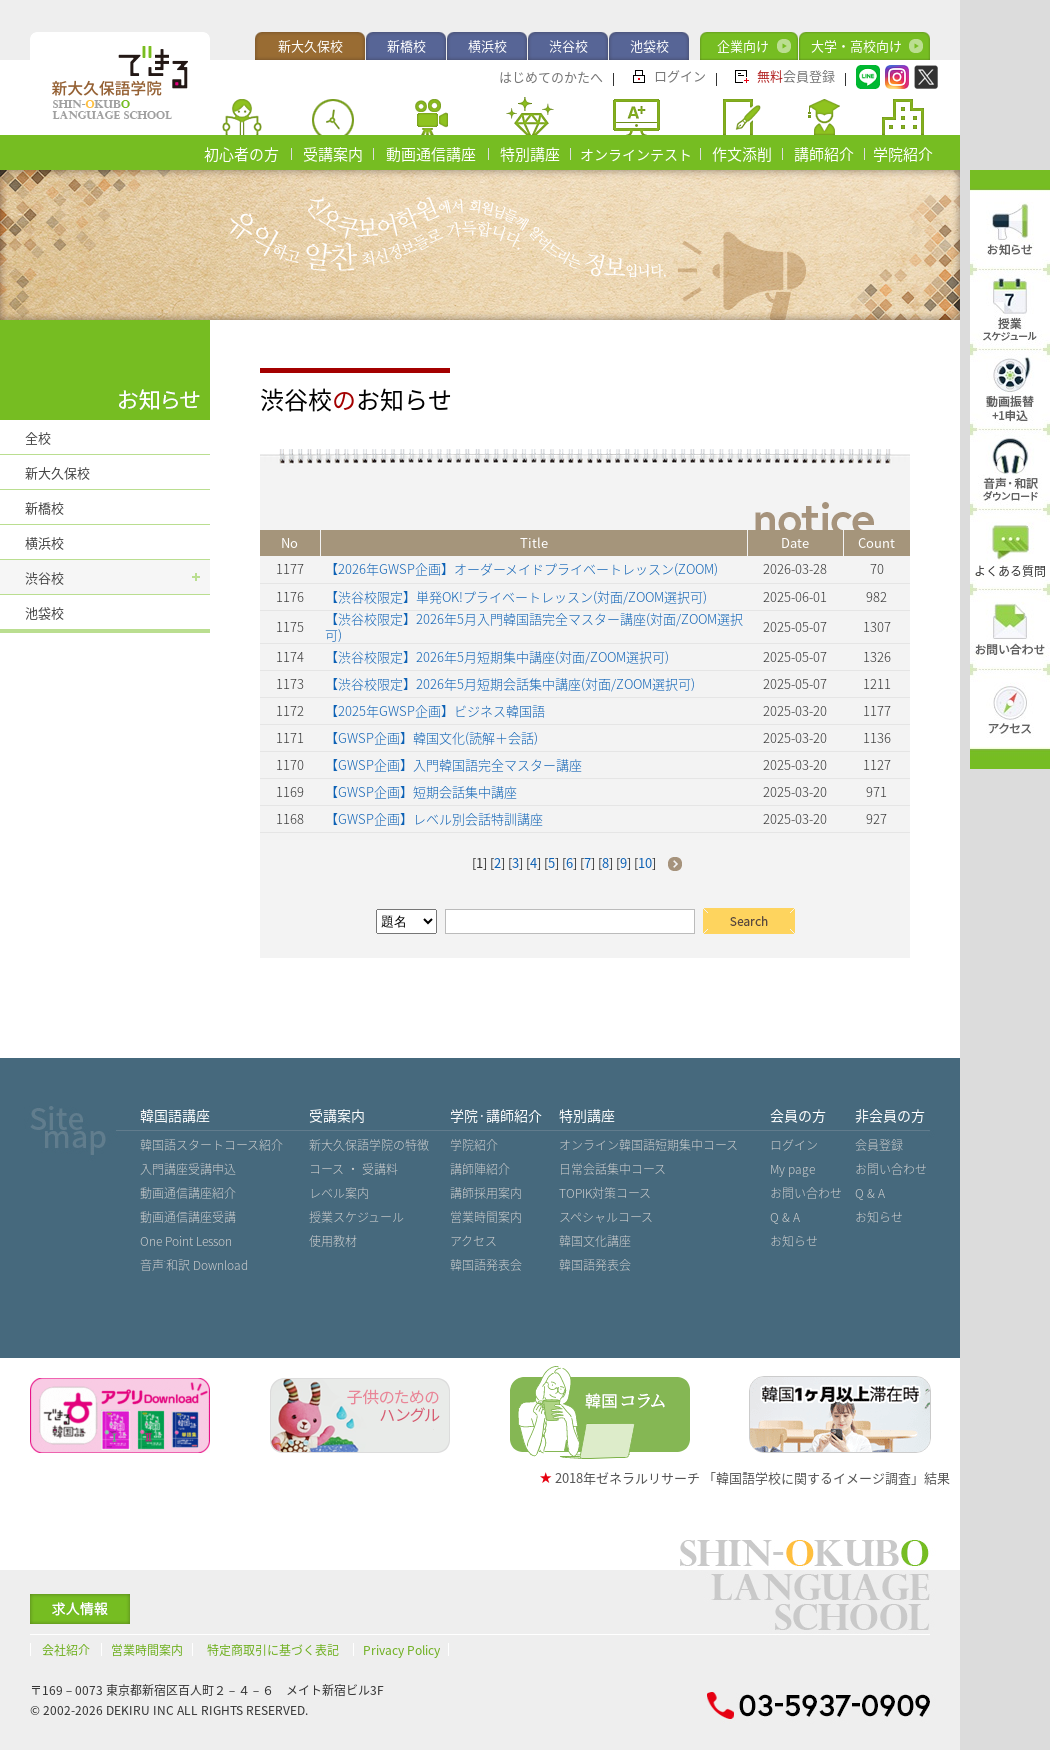 The height and width of the screenshot is (1750, 1050). I want to click on 授業スケジュール, so click(356, 1217).